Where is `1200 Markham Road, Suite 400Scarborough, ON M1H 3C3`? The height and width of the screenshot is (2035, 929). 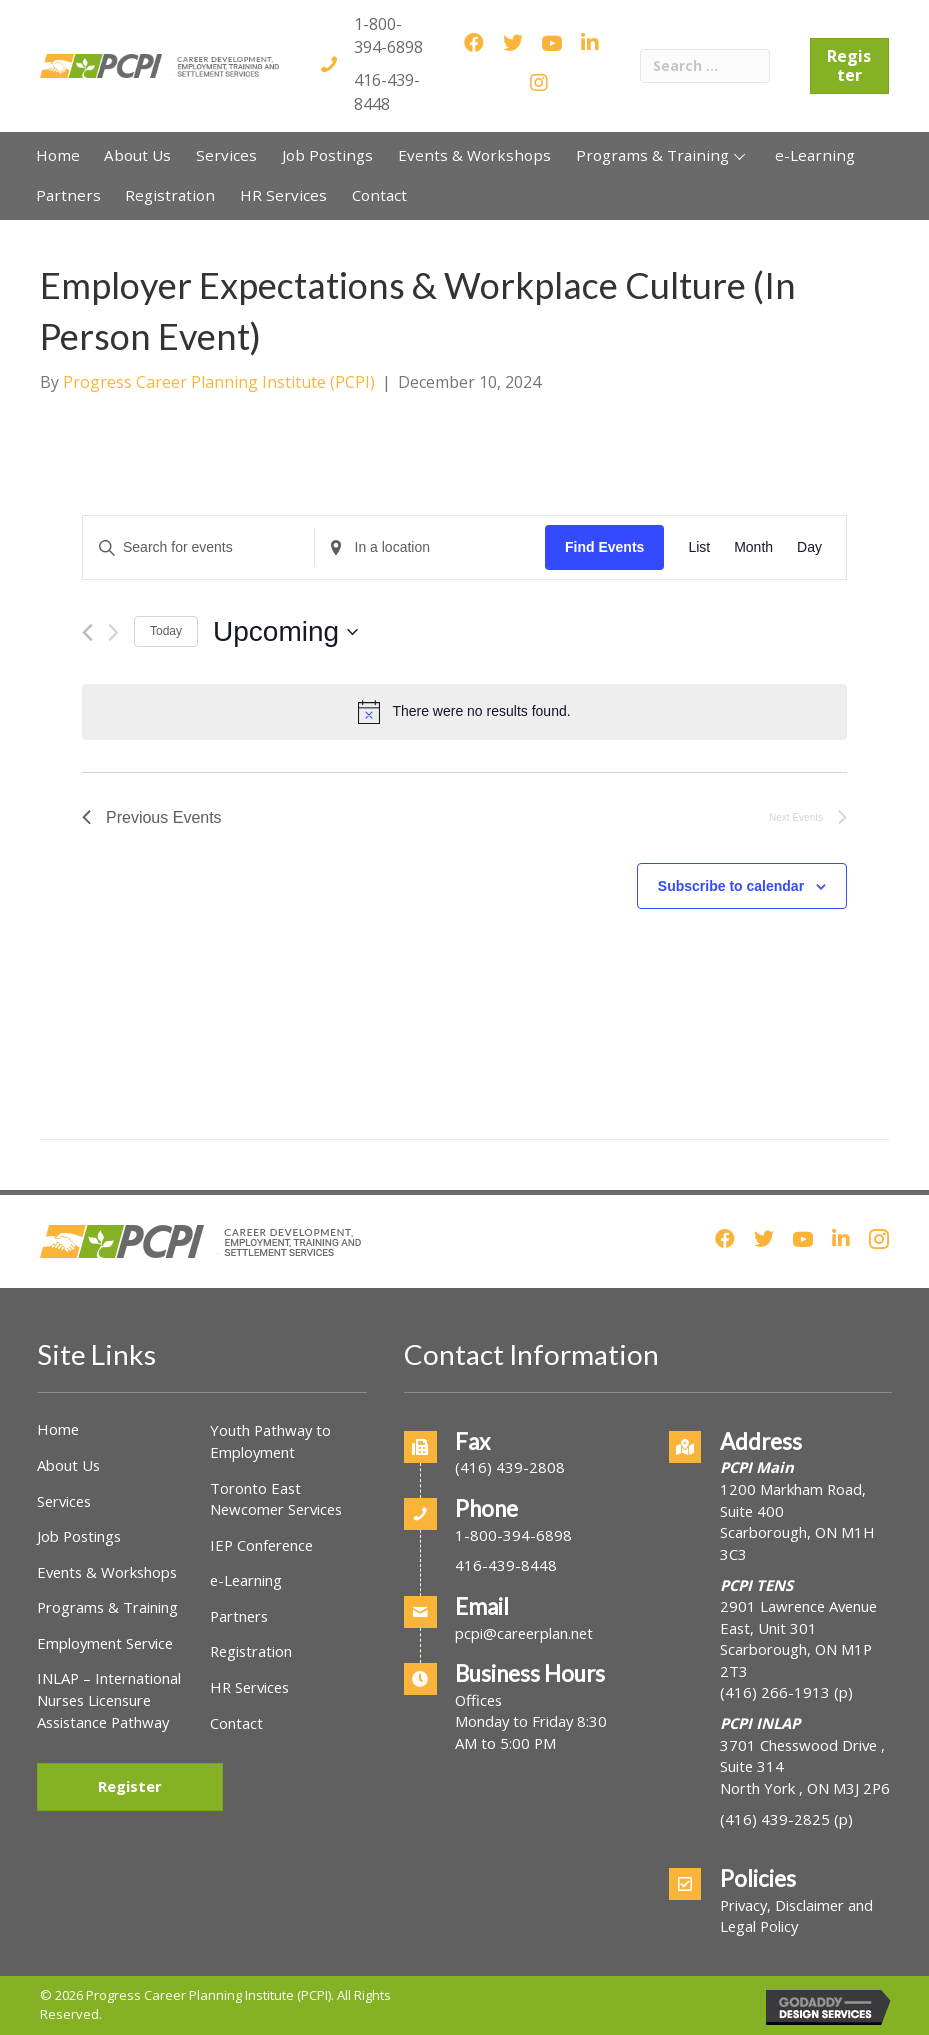
1200 Markham Road, Suite 400Scarborough, ON M1H 3C3 is located at coordinates (797, 1521).